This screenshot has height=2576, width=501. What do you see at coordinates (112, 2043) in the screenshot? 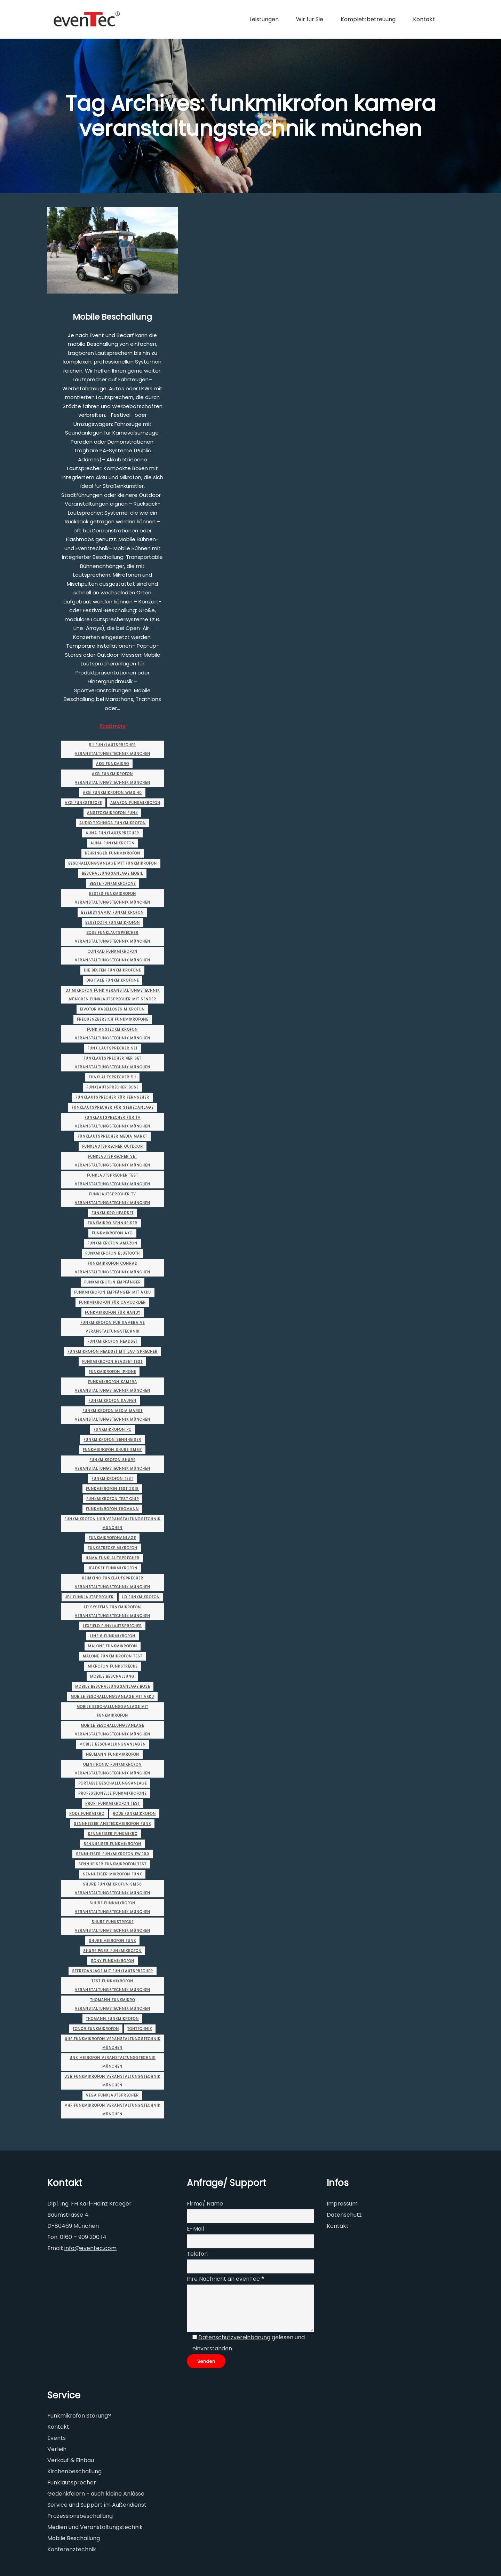
I see `uhf funkmikrofon veranstaltungstechnik münchen` at bounding box center [112, 2043].